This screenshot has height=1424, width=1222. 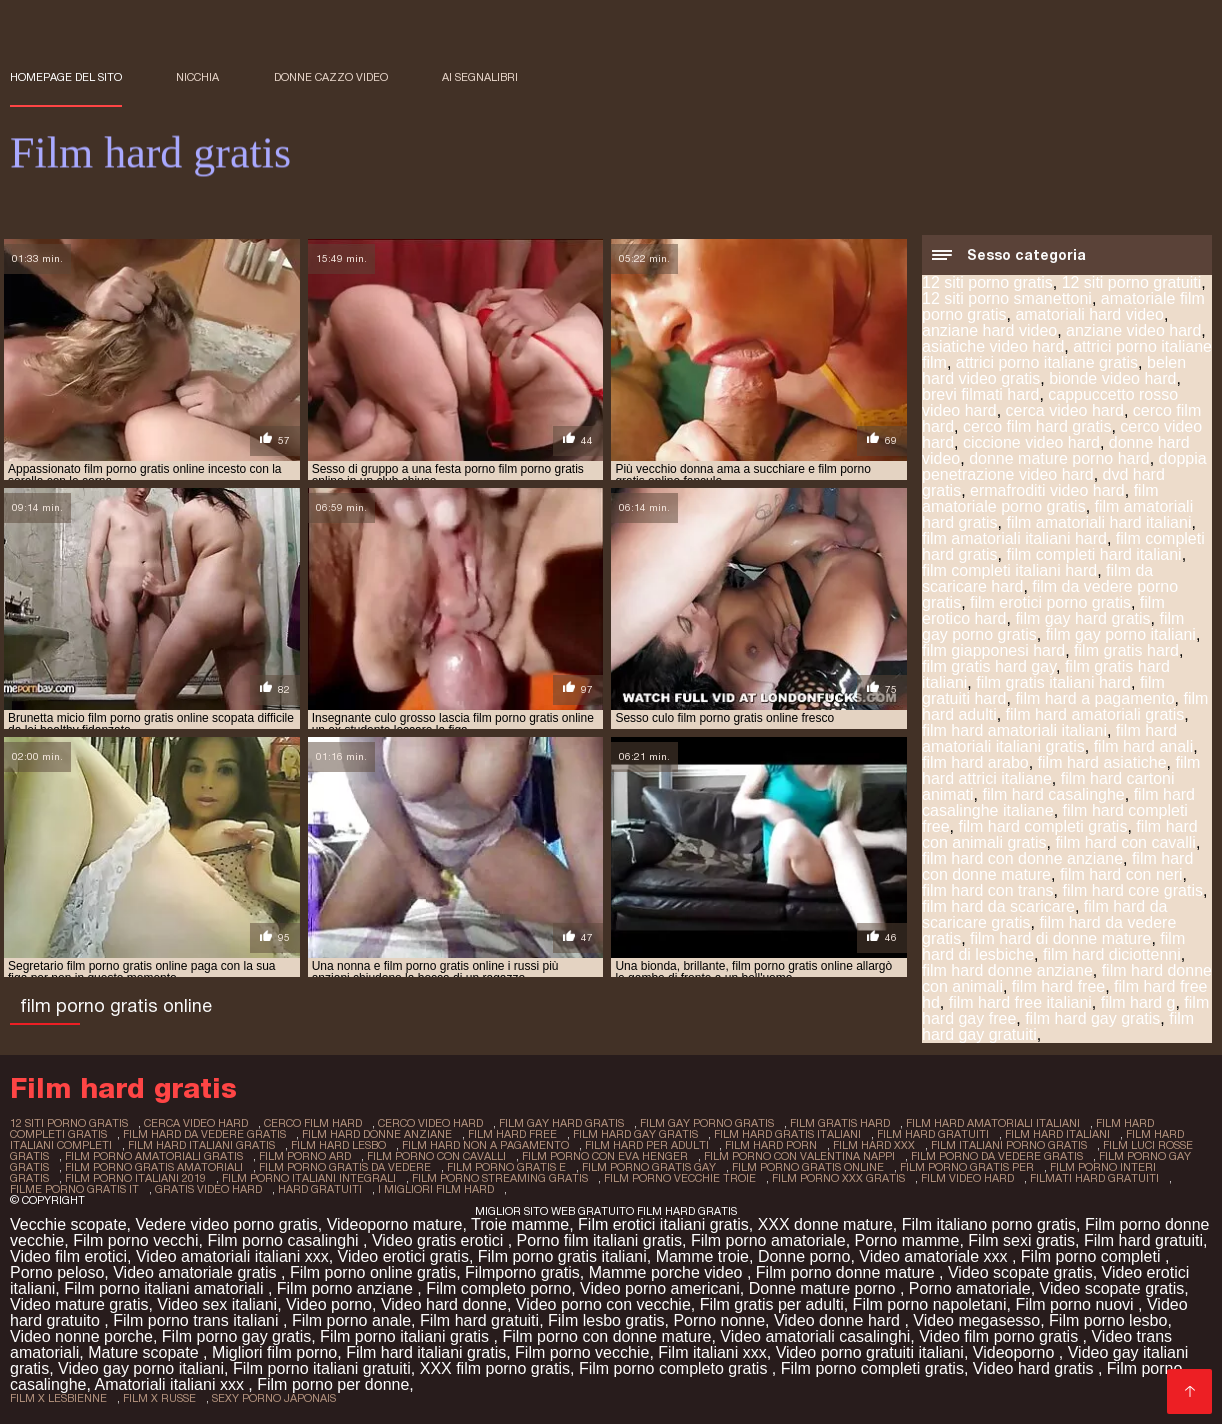 What do you see at coordinates (1133, 330) in the screenshot?
I see `anziane video hard` at bounding box center [1133, 330].